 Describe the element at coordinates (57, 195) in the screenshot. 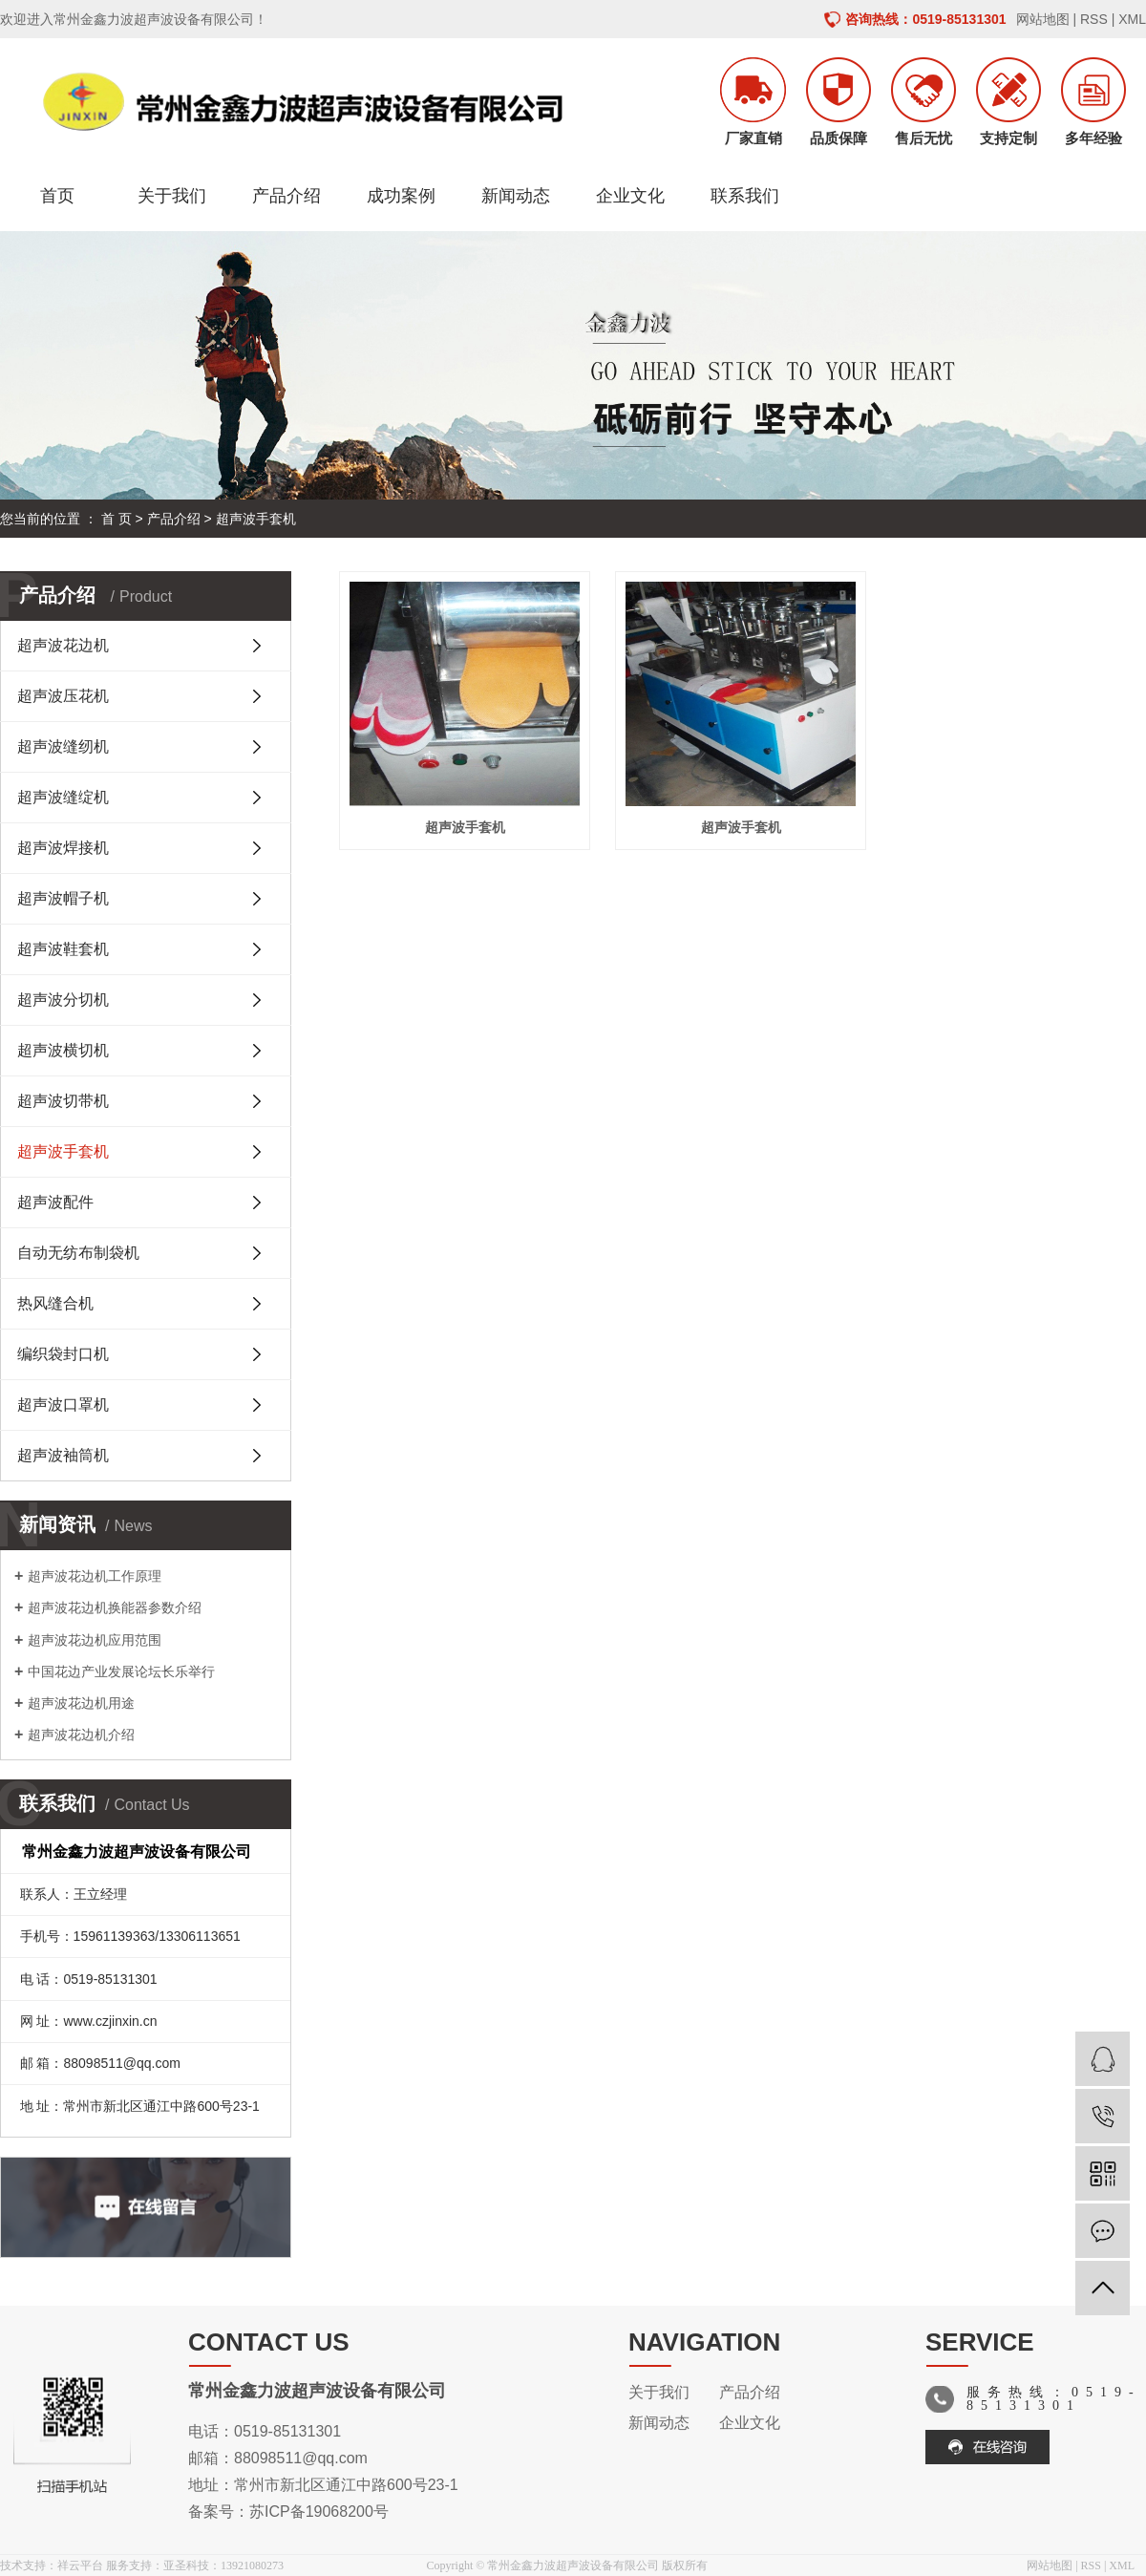

I see `首页` at that location.